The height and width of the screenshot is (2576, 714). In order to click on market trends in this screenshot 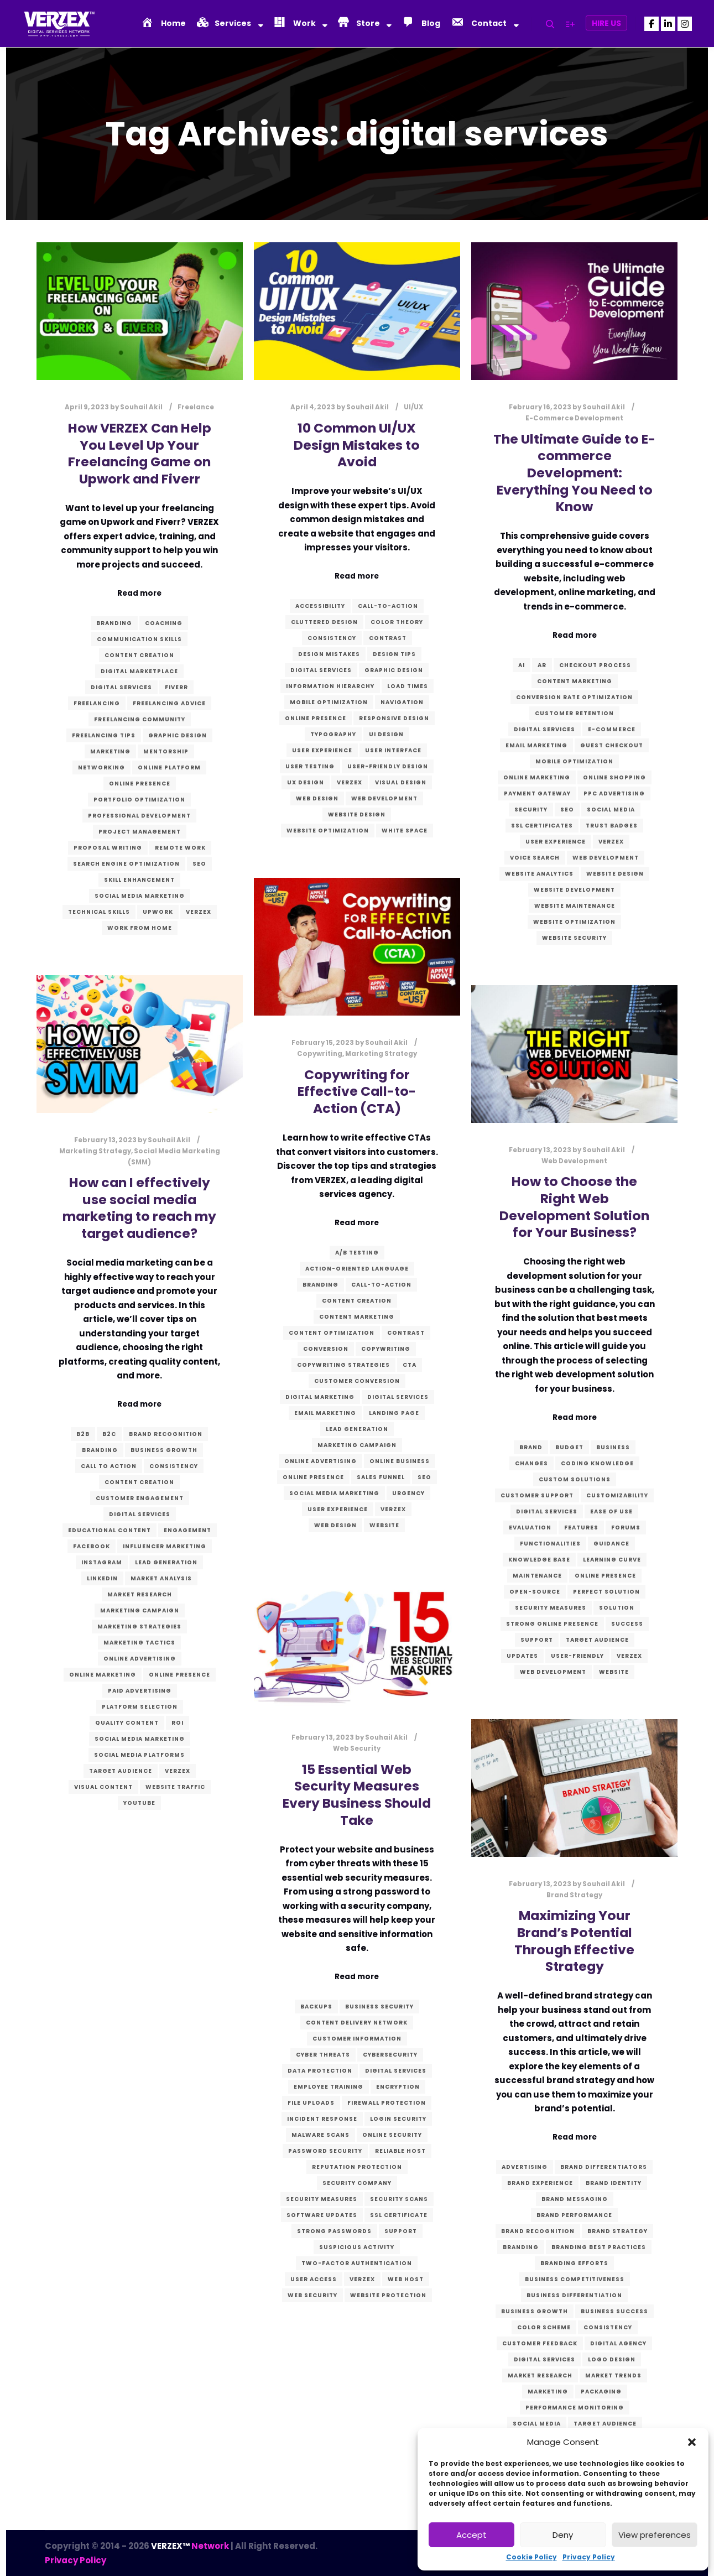, I will do `click(613, 2375)`.